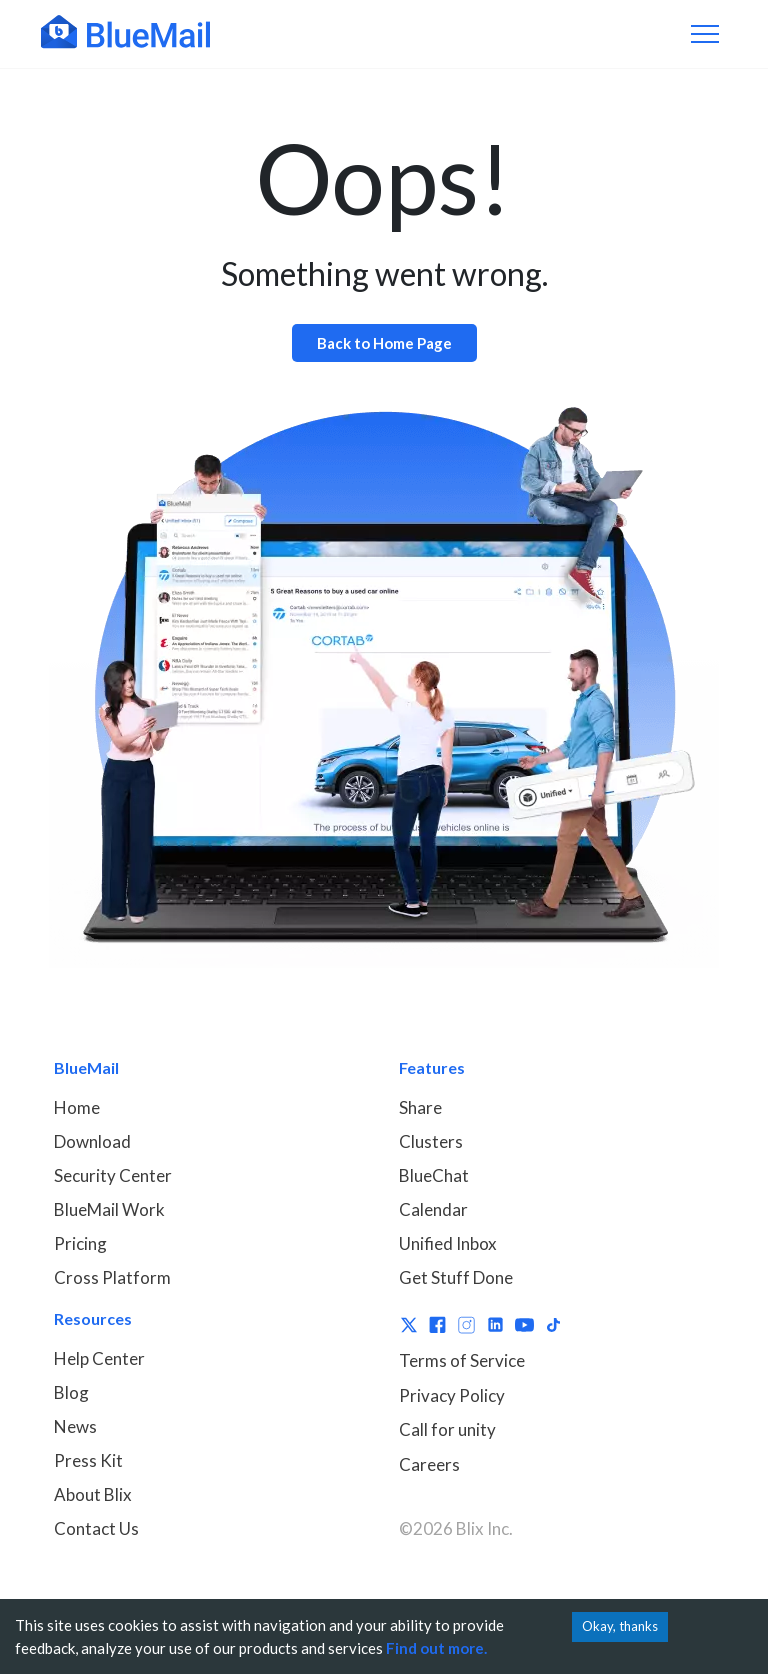  Describe the element at coordinates (705, 34) in the screenshot. I see `[Toggle navigation]` at that location.